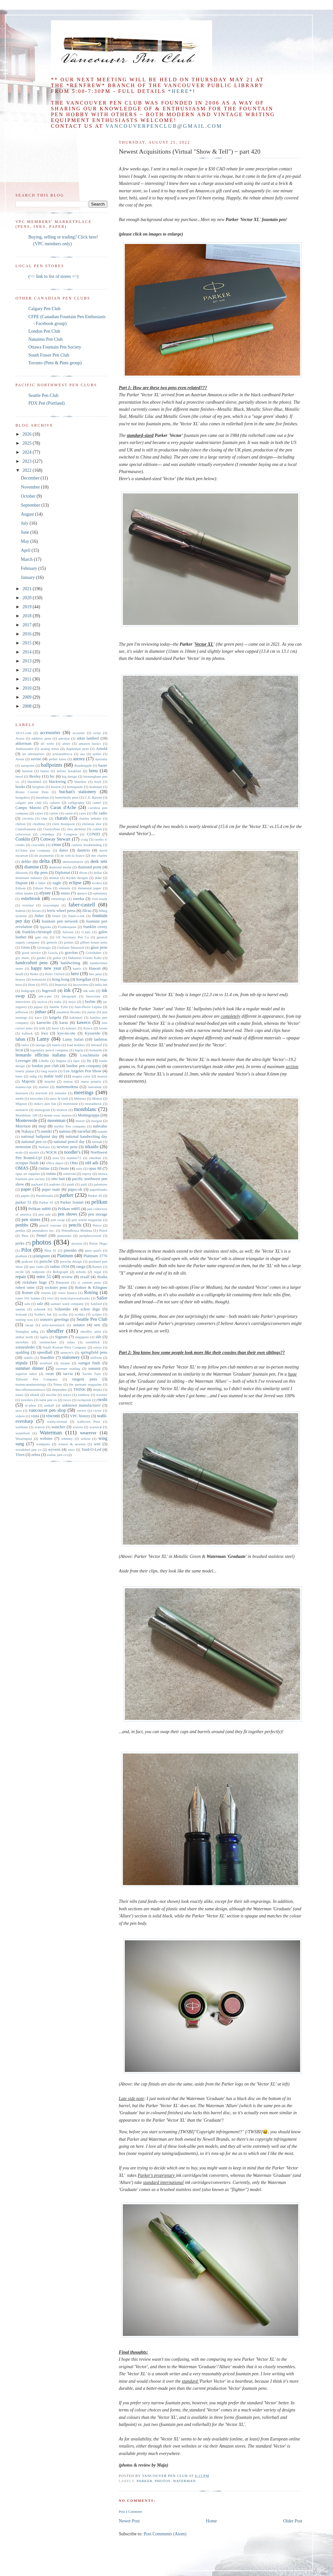  Describe the element at coordinates (45, 771) in the screenshot. I see `beena` at that location.